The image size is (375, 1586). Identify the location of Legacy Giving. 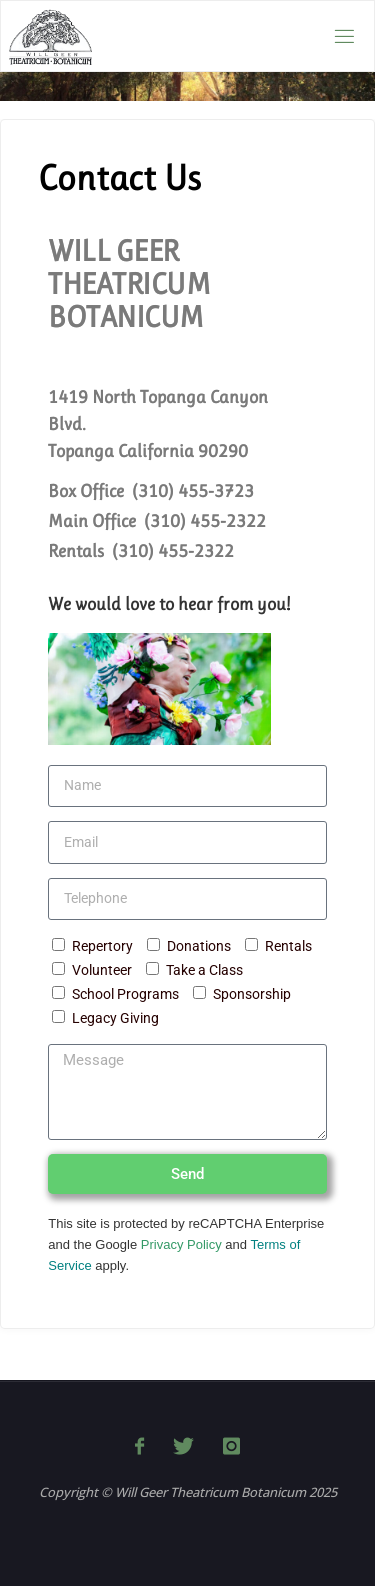
(115, 1018).